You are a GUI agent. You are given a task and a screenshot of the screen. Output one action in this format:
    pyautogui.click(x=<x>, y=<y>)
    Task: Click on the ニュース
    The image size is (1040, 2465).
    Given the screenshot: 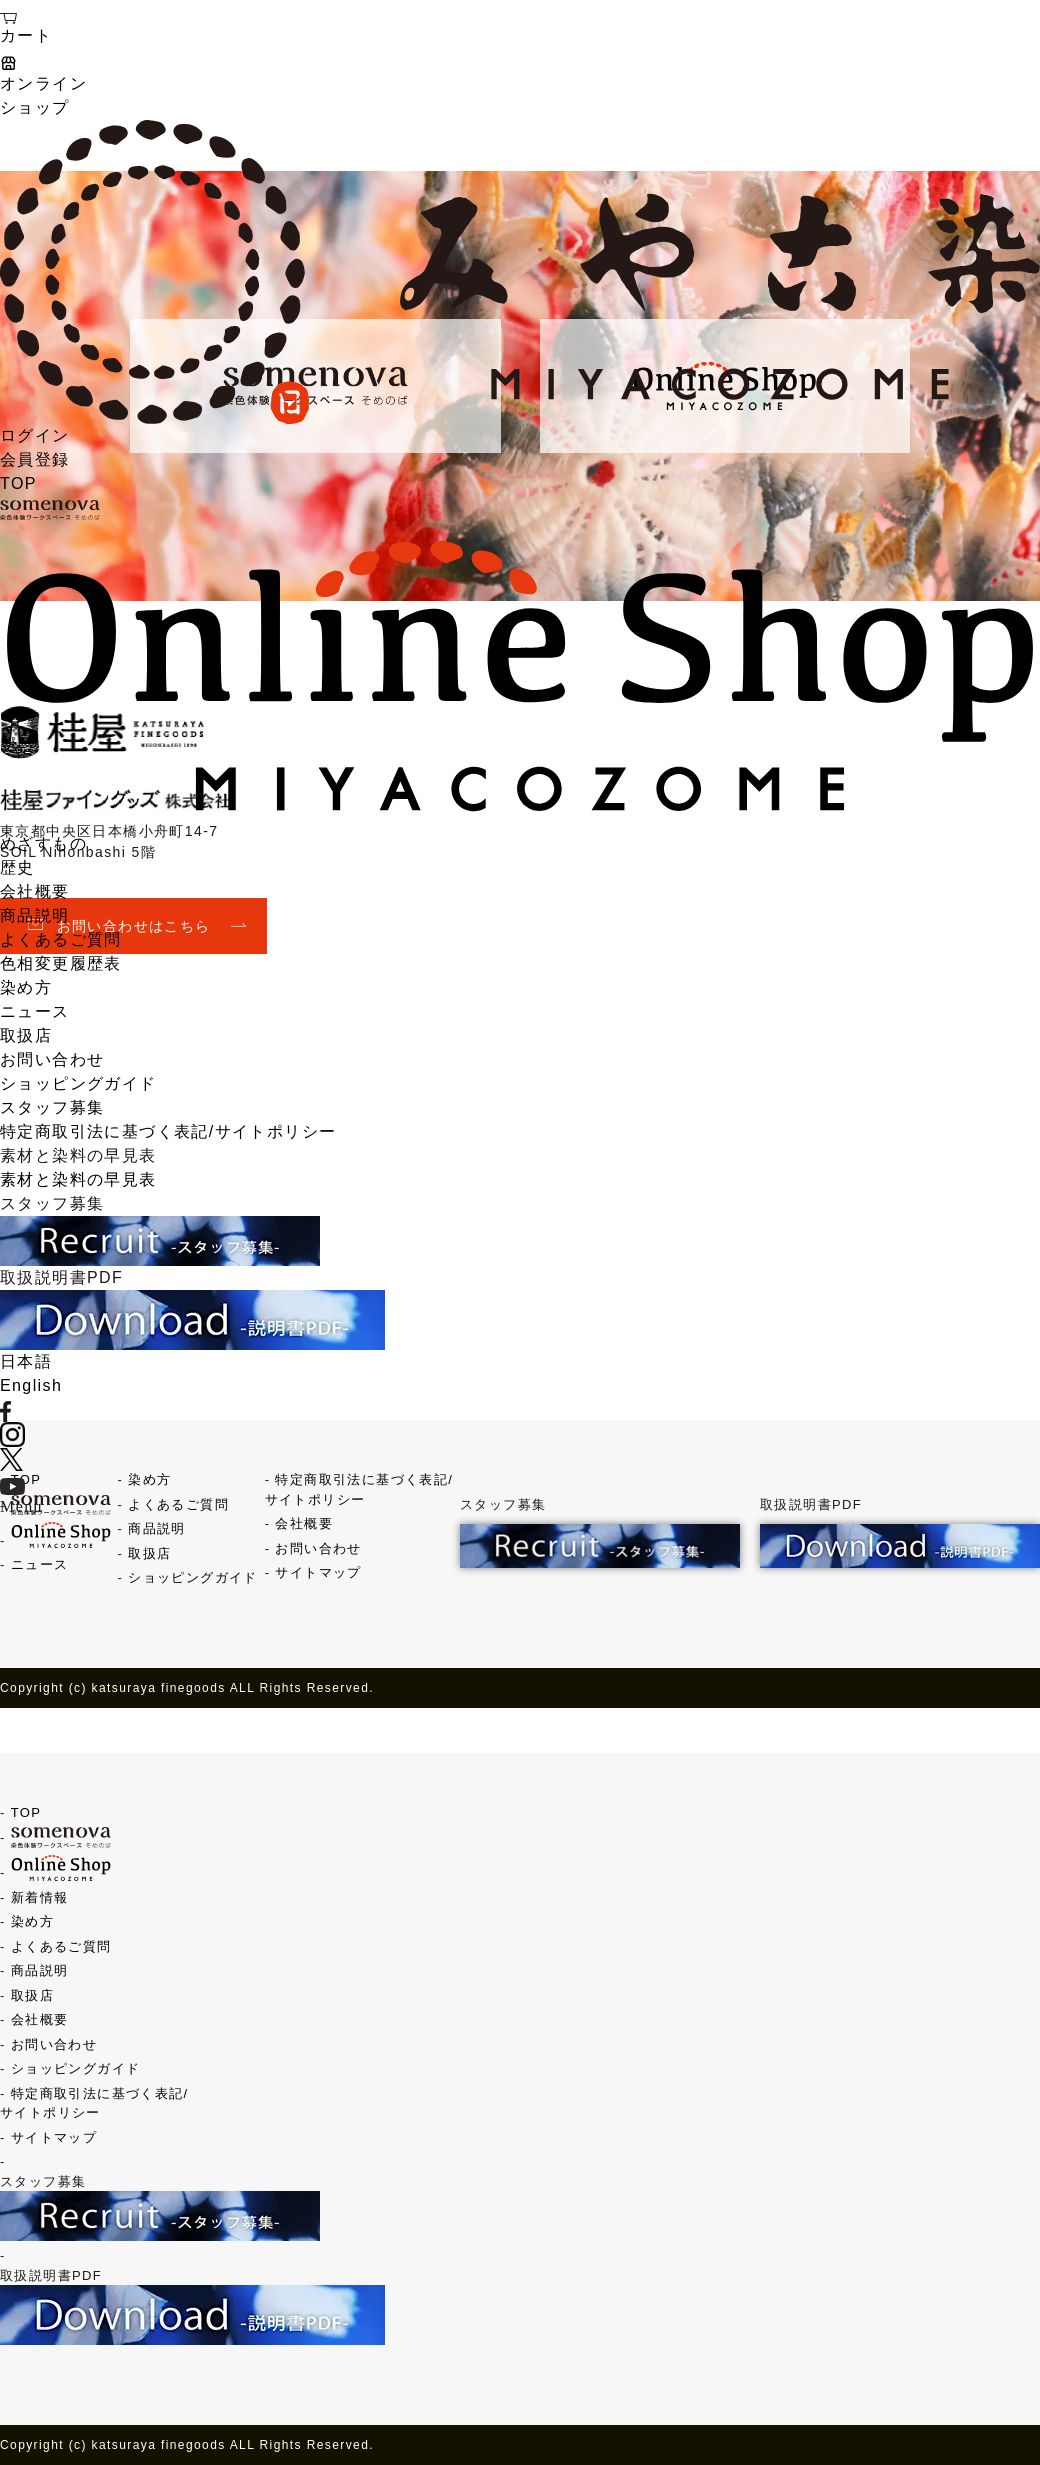 What is the action you would take?
    pyautogui.click(x=35, y=1011)
    